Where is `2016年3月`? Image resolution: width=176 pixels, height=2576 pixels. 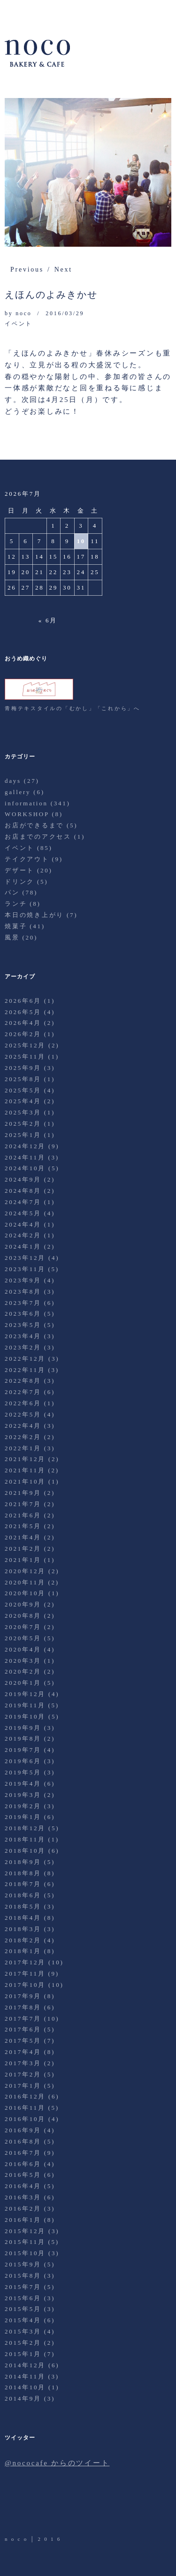 2016年3月 is located at coordinates (23, 2197).